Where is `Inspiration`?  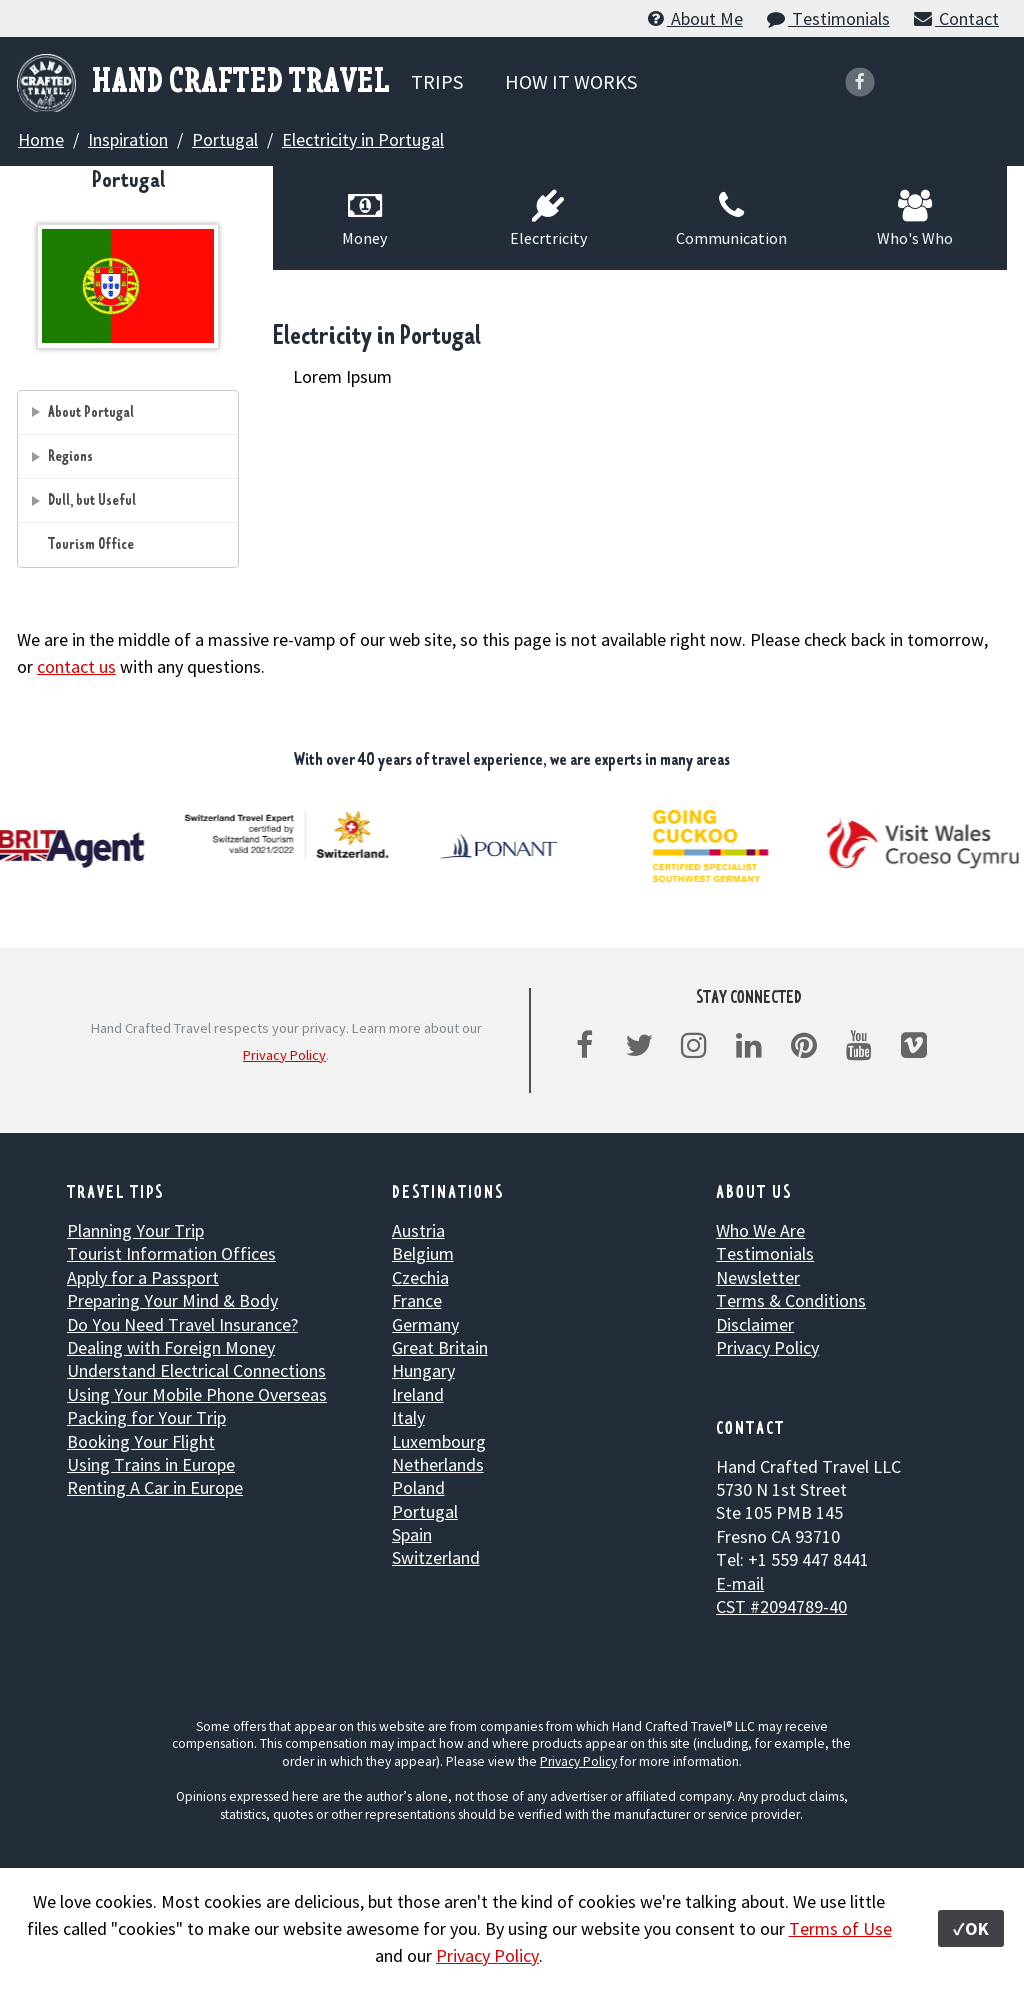
Inspiration is located at coordinates (128, 139).